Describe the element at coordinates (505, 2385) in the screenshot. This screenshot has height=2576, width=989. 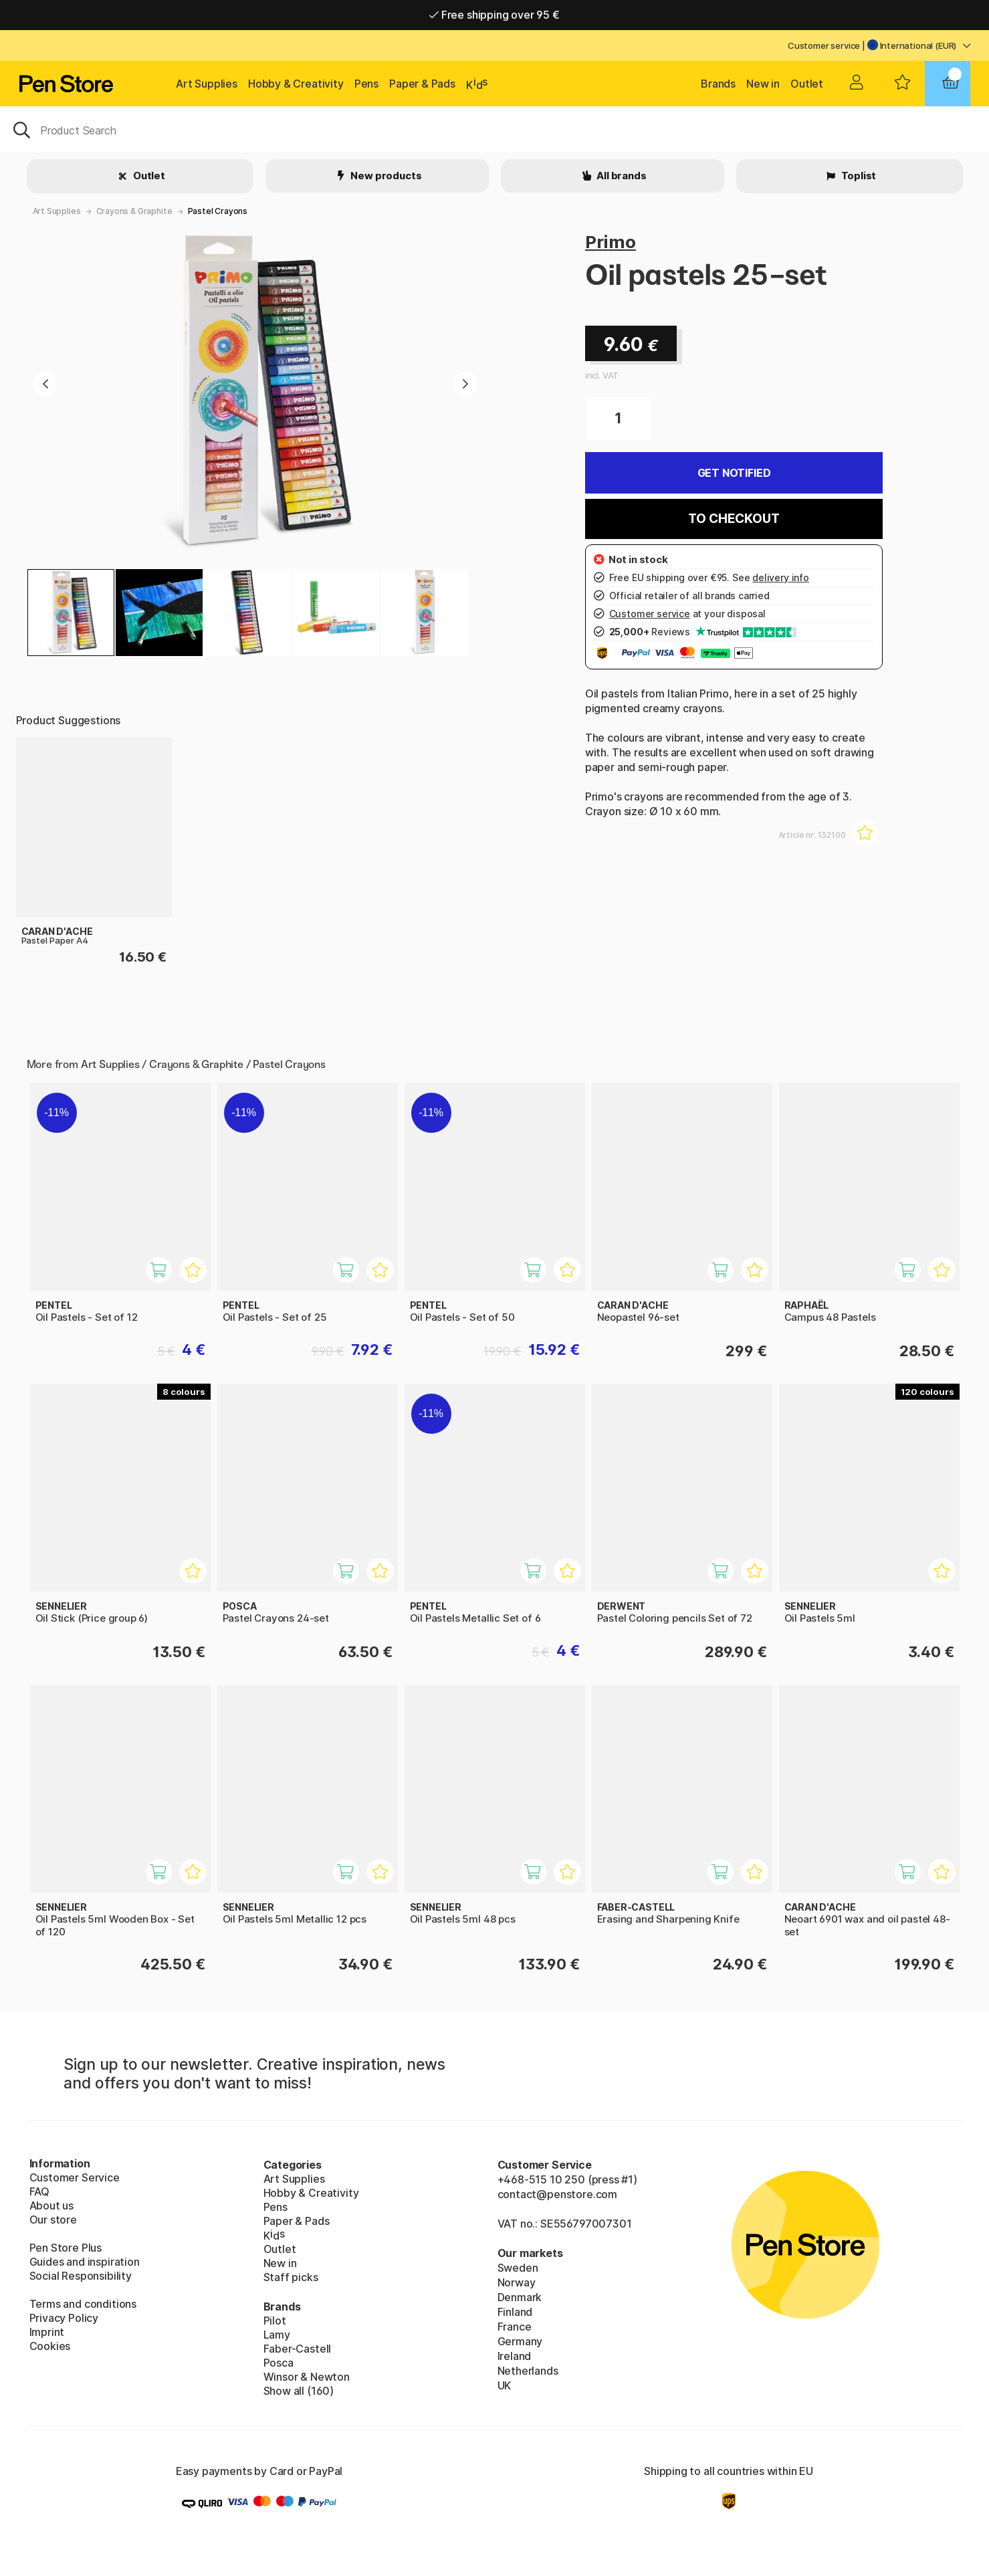
I see `UK` at that location.